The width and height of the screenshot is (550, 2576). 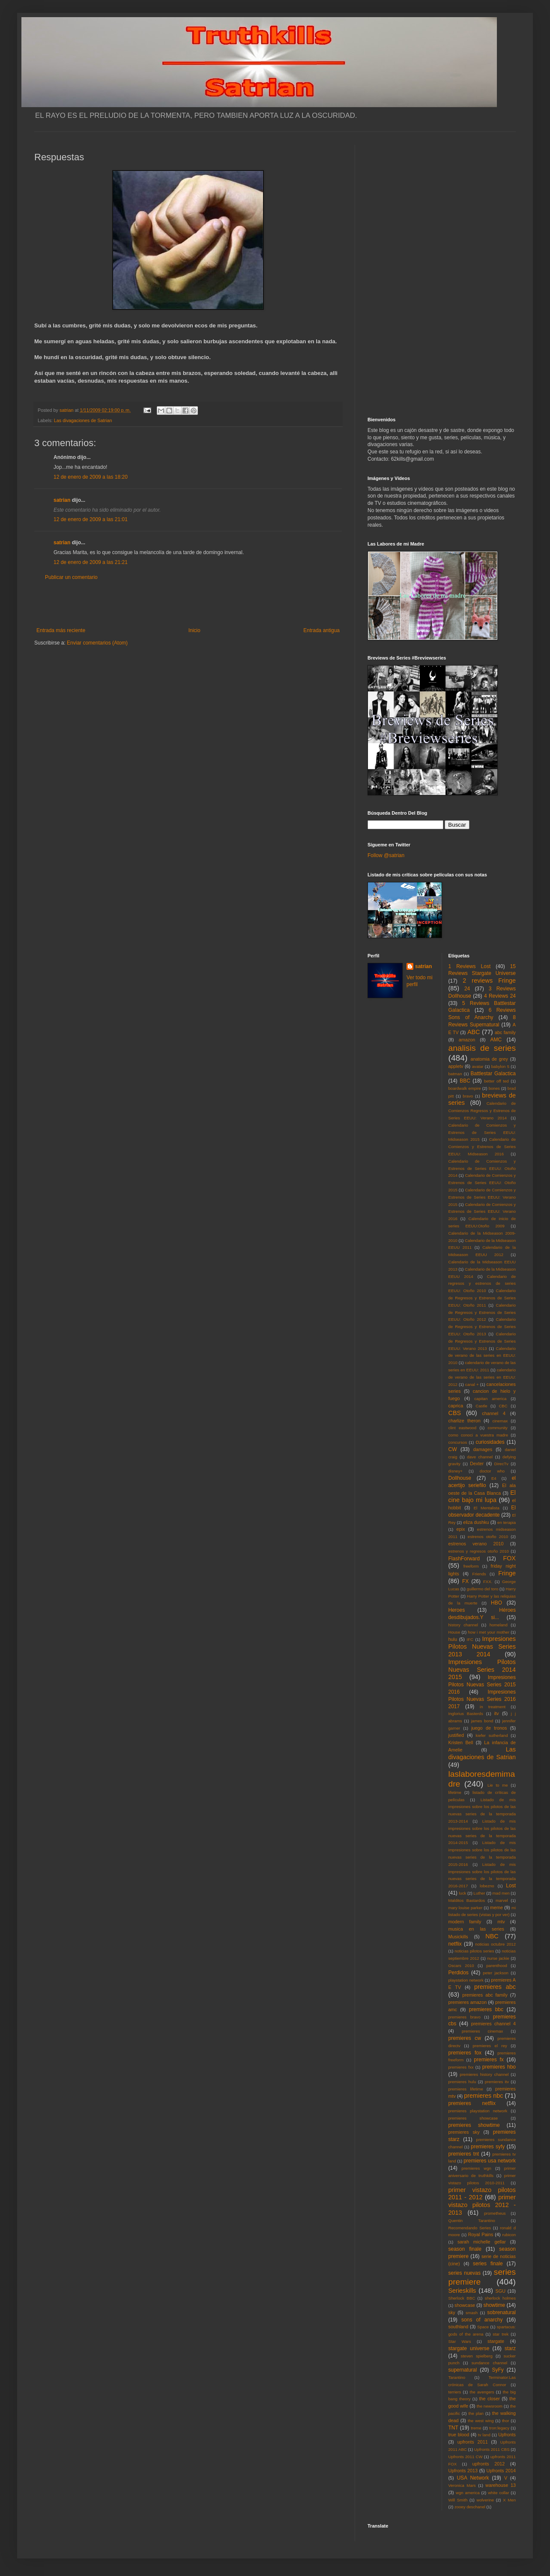 What do you see at coordinates (482, 1669) in the screenshot?
I see `Impresiones Pilotos Nuevas Series 2014 2015` at bounding box center [482, 1669].